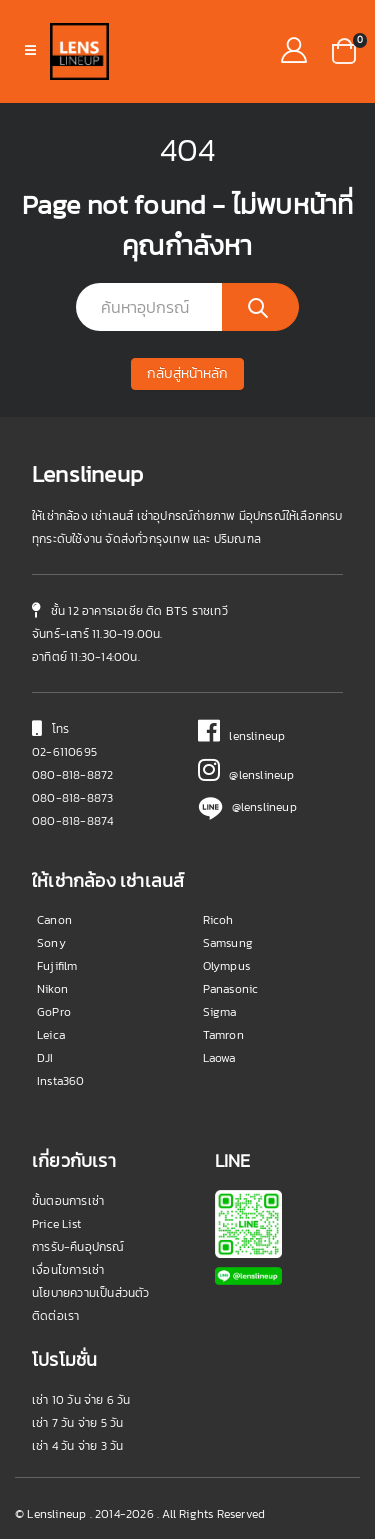 This screenshot has height=1539, width=375. What do you see at coordinates (231, 989) in the screenshot?
I see `Panasonic` at bounding box center [231, 989].